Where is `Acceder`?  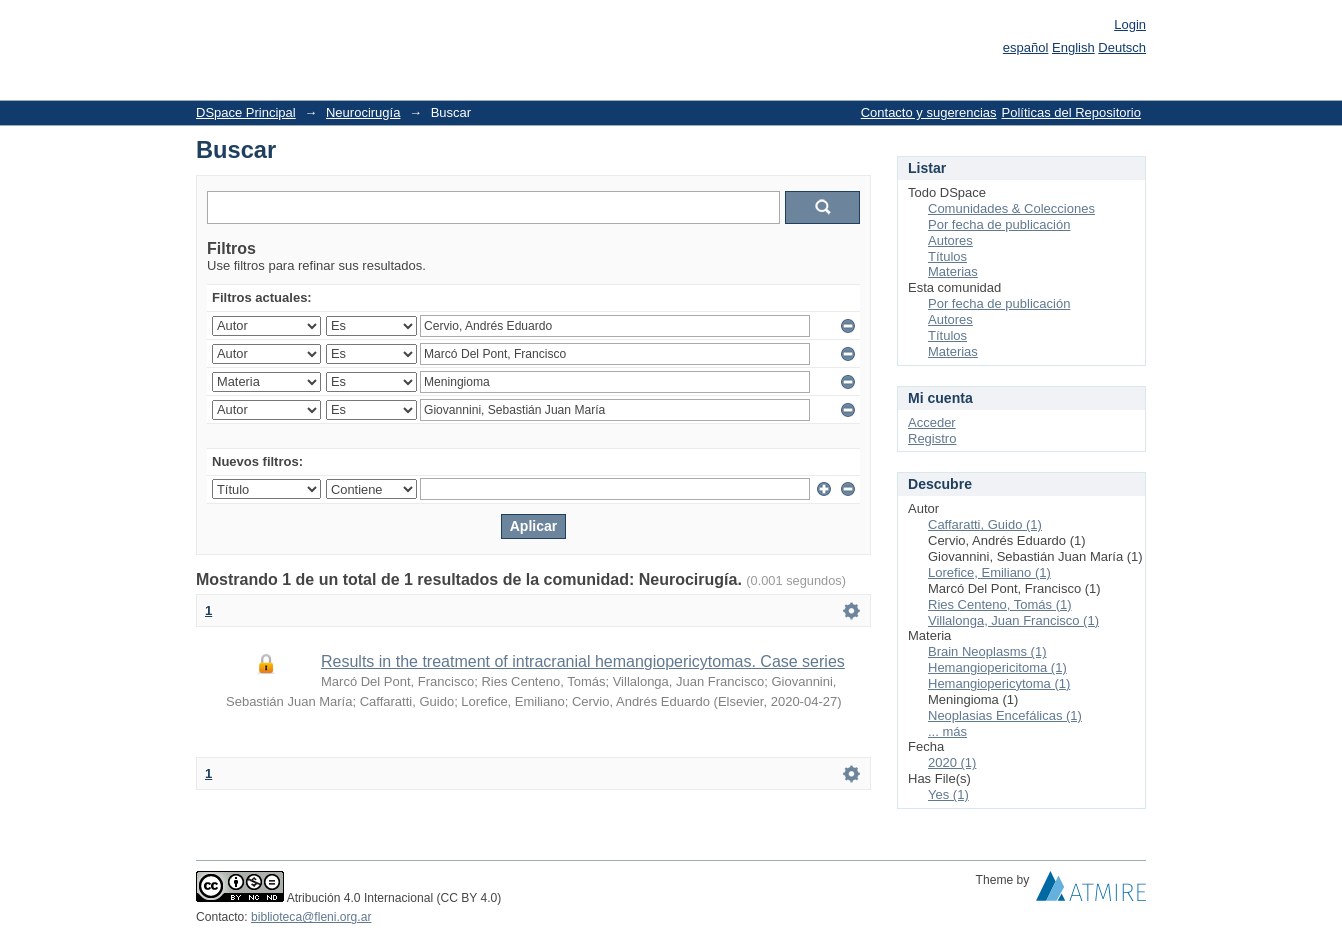
Acceder is located at coordinates (932, 422).